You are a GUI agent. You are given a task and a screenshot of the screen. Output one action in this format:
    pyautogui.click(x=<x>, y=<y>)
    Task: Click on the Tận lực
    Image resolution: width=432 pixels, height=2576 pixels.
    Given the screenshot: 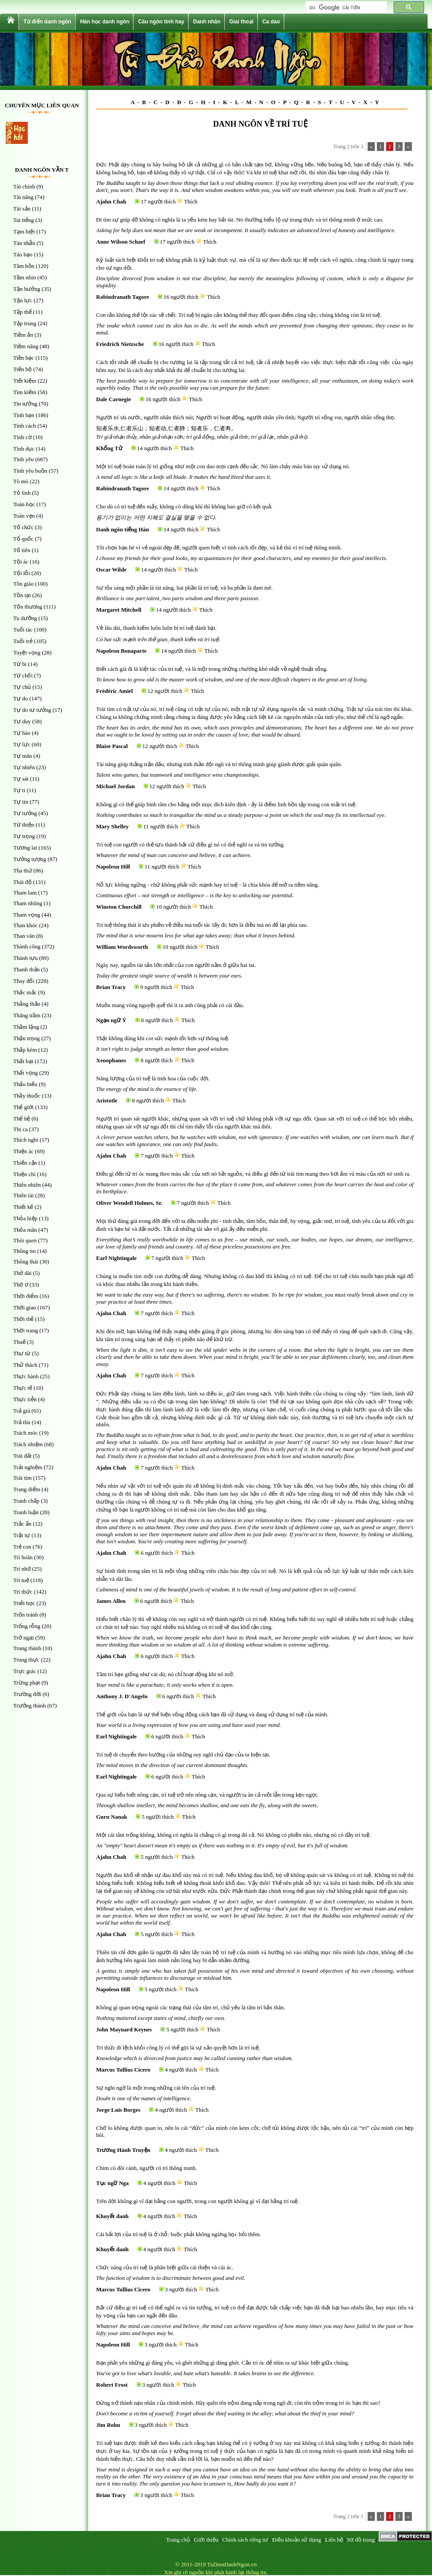 What is the action you would take?
    pyautogui.click(x=22, y=300)
    